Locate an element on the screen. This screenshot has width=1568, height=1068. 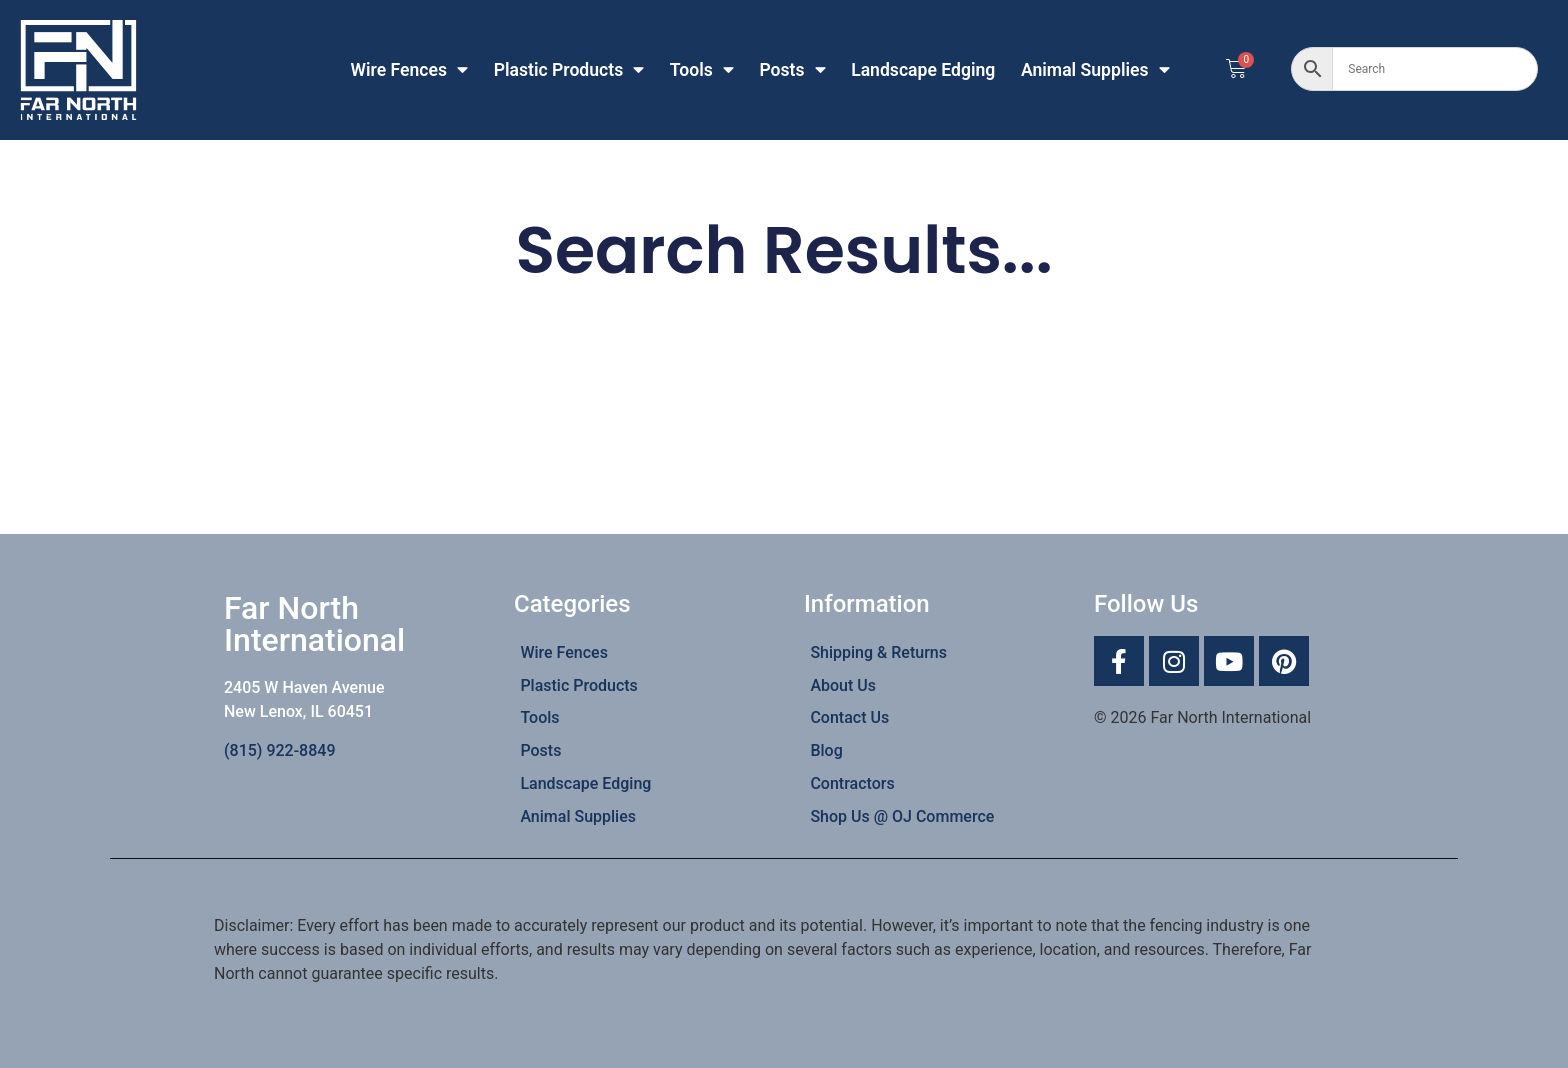
Tools is located at coordinates (702, 70).